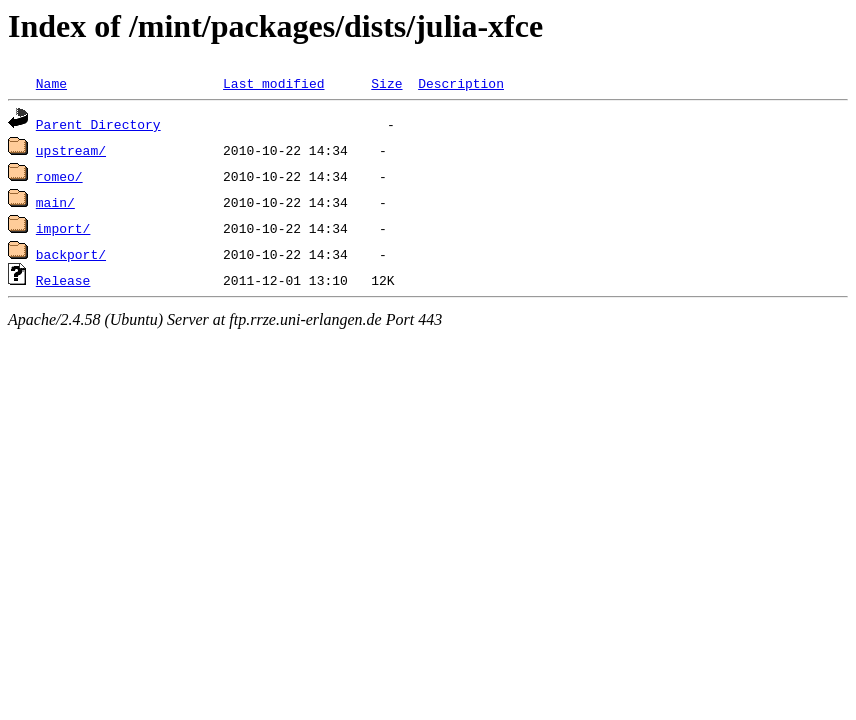 The width and height of the screenshot is (856, 720). What do you see at coordinates (386, 83) in the screenshot?
I see `Size` at bounding box center [386, 83].